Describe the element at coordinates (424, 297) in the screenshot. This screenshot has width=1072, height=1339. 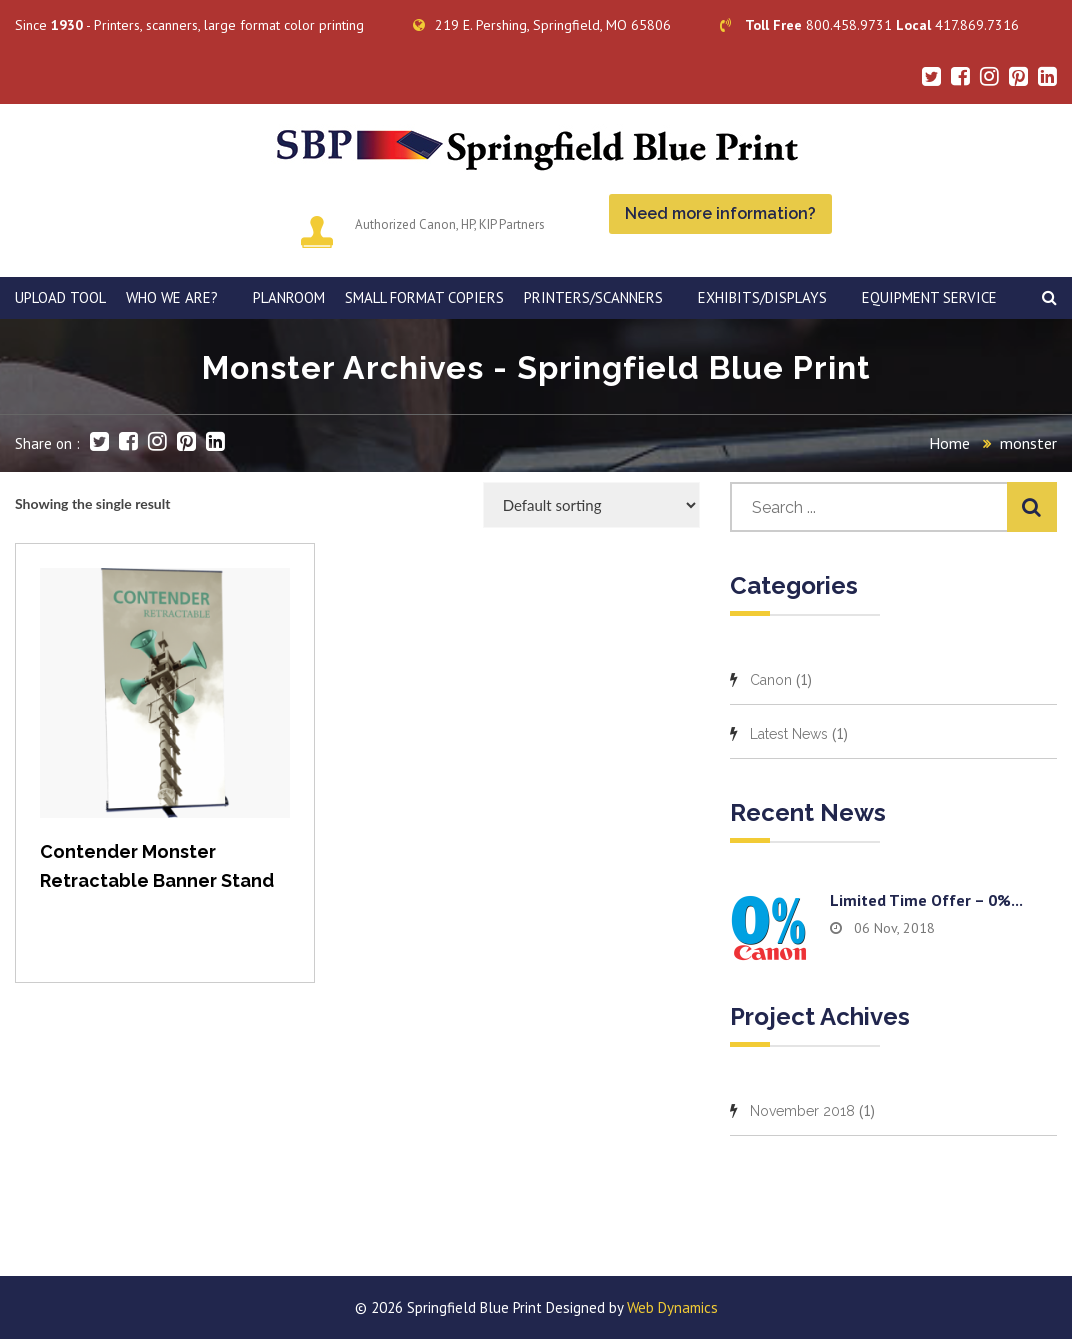
I see `SMALL FORMAT COPIERS` at that location.